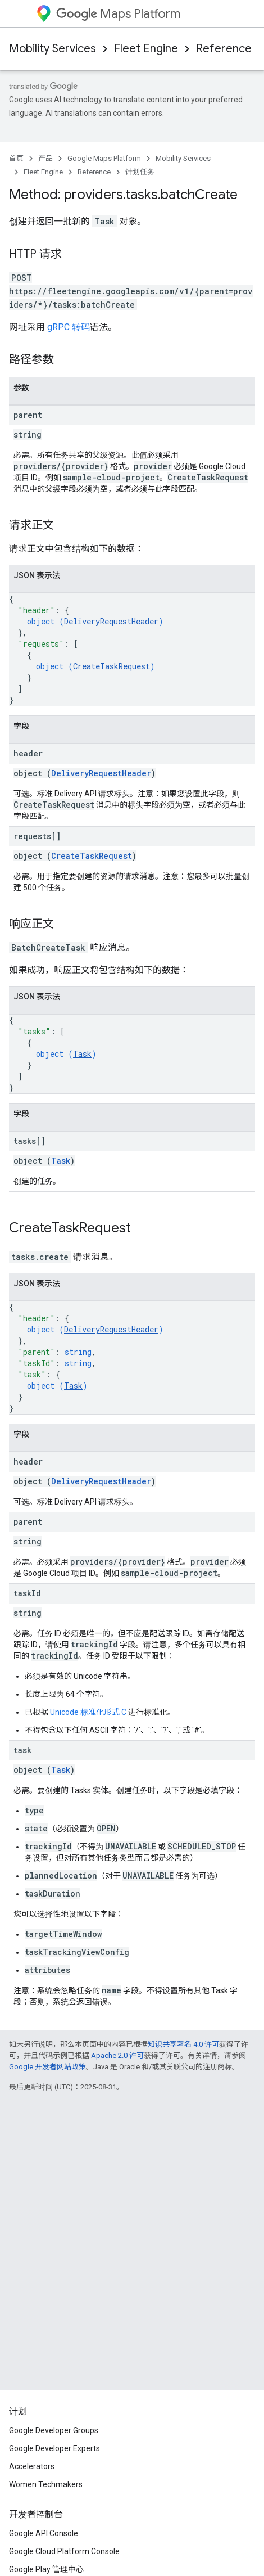 This screenshot has height=2576, width=264. I want to click on Google Developer Experts, so click(54, 2448).